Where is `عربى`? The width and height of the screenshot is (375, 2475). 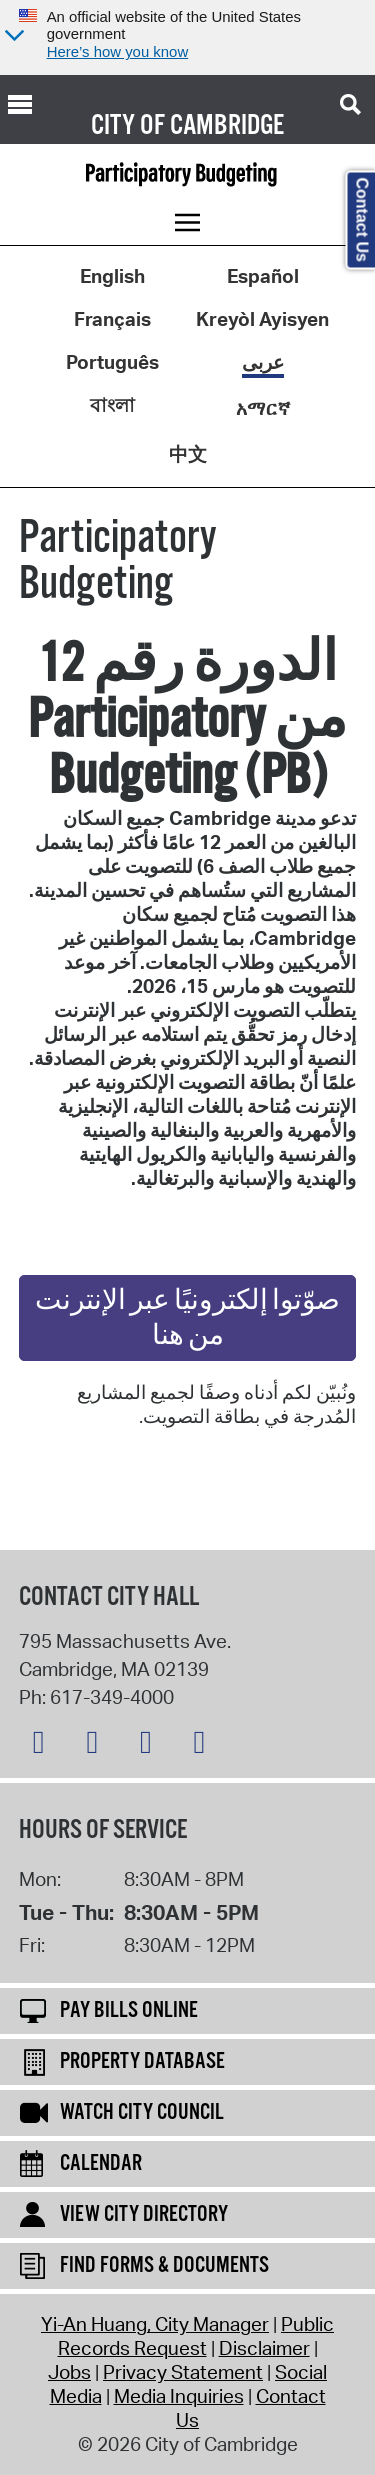
عربى is located at coordinates (263, 362).